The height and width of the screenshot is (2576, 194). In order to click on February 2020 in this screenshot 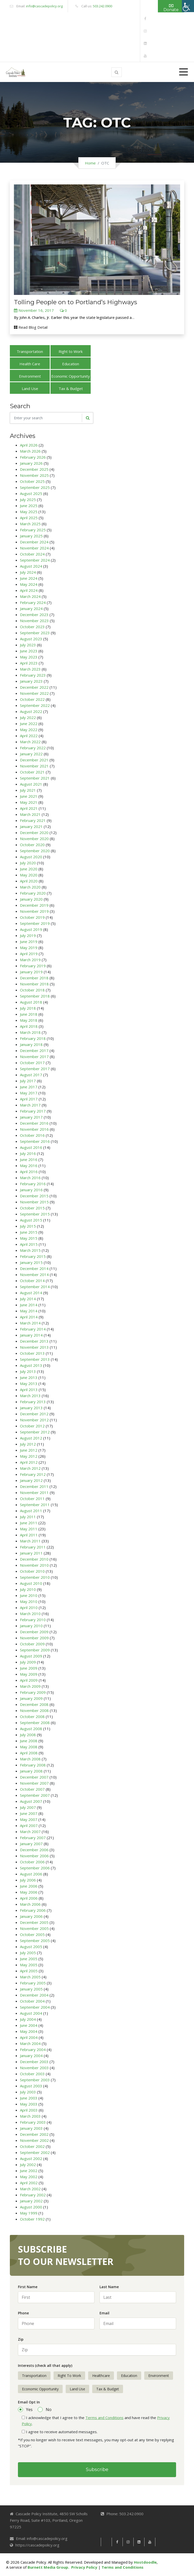, I will do `click(33, 893)`.